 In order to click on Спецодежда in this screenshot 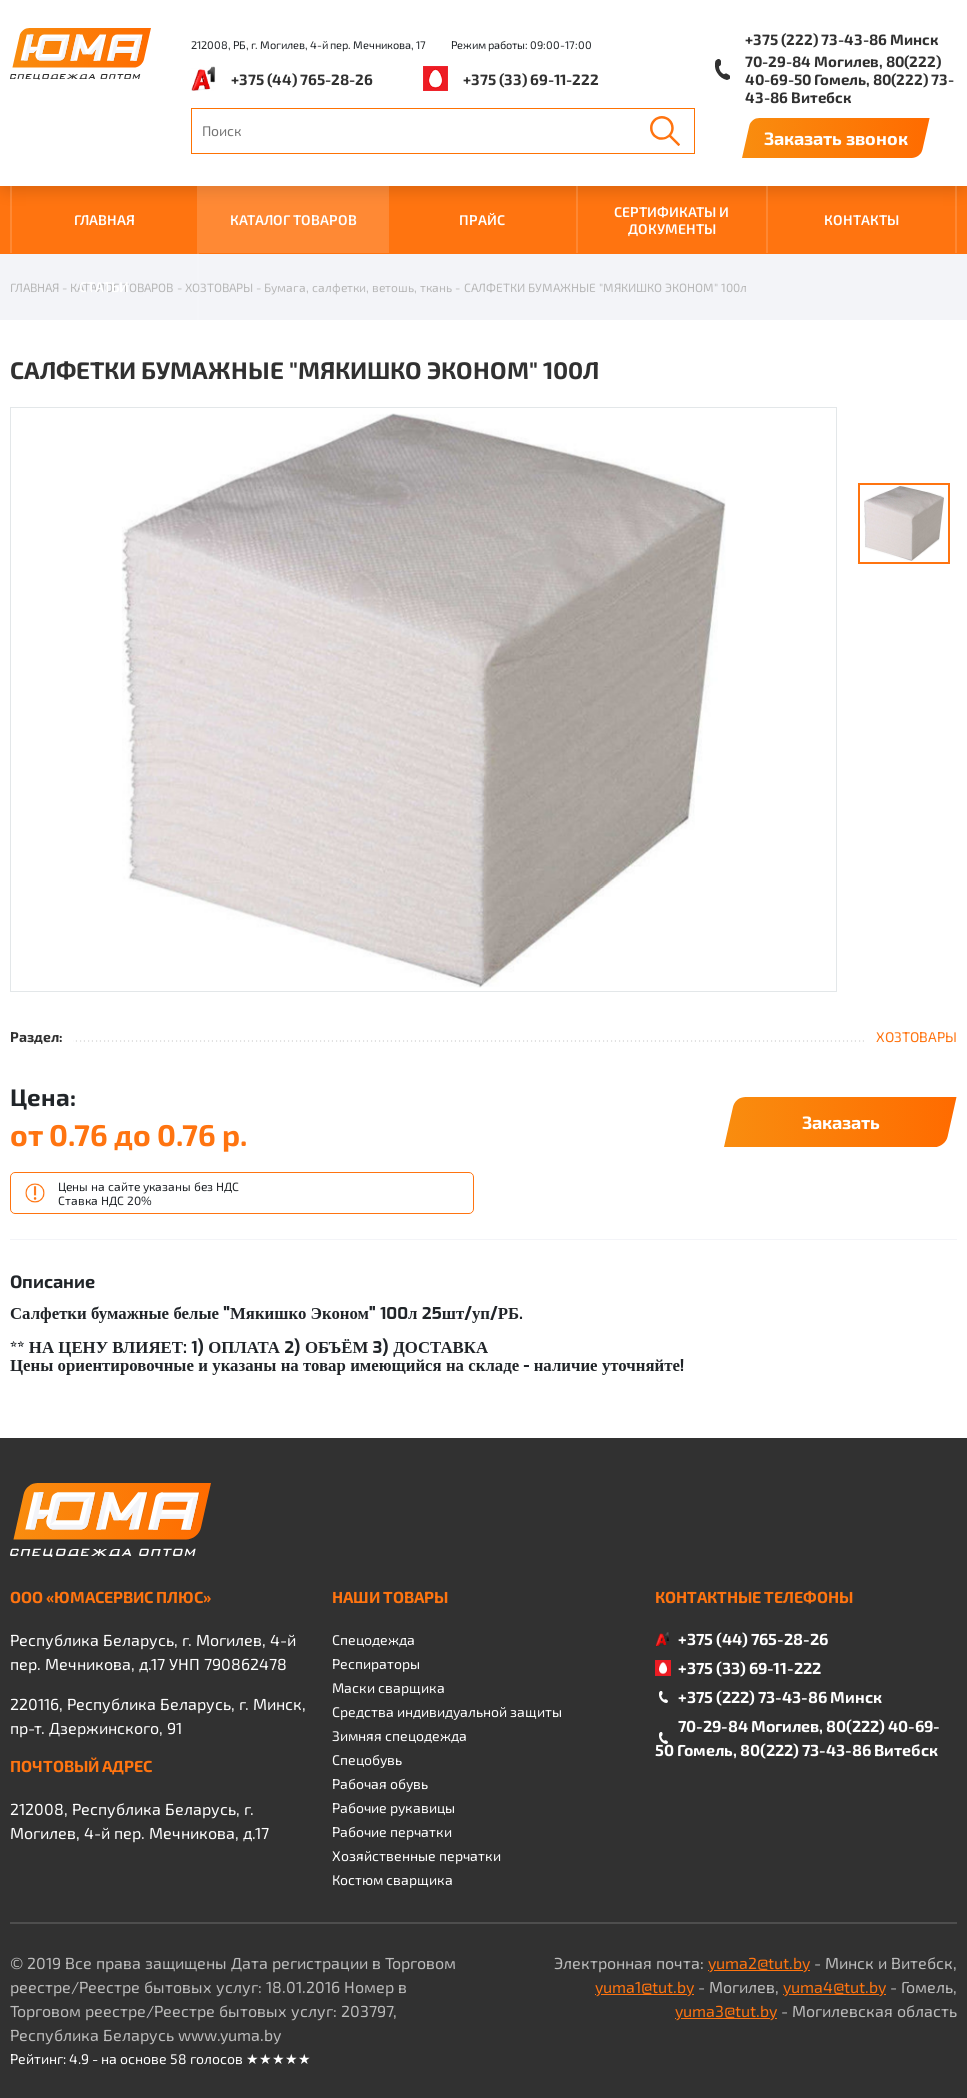, I will do `click(373, 1639)`.